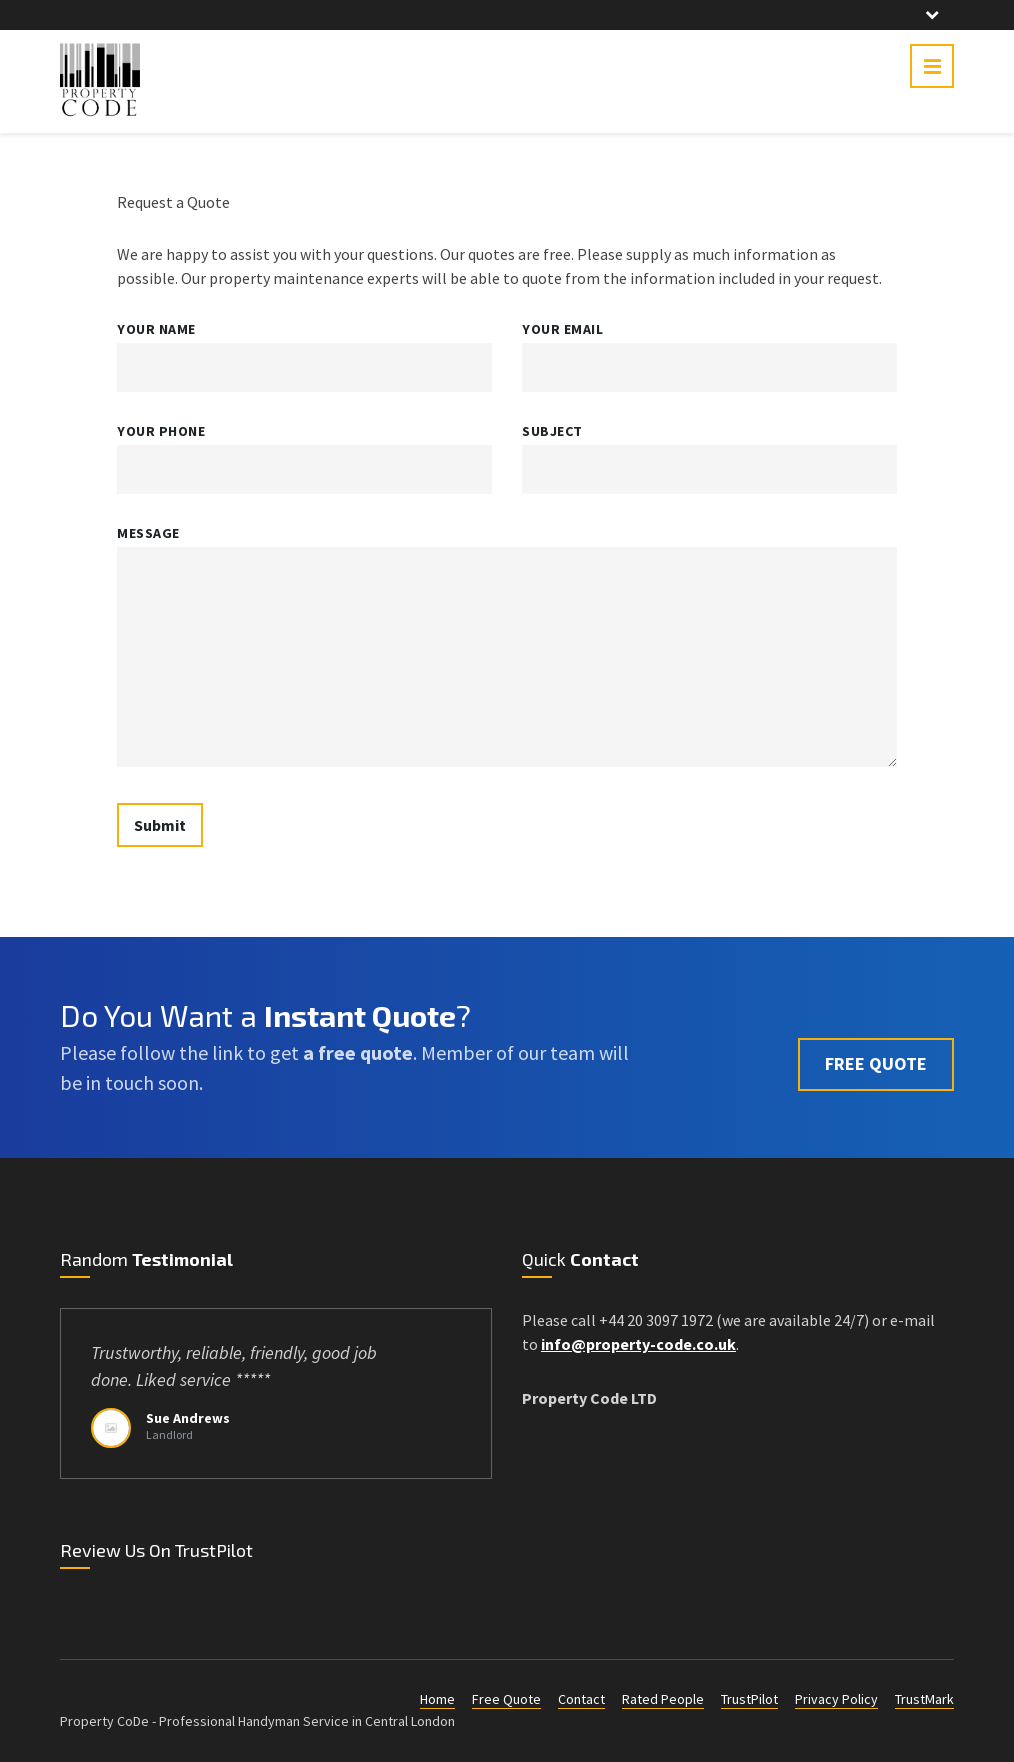  I want to click on Sue Andrews, so click(188, 1418).